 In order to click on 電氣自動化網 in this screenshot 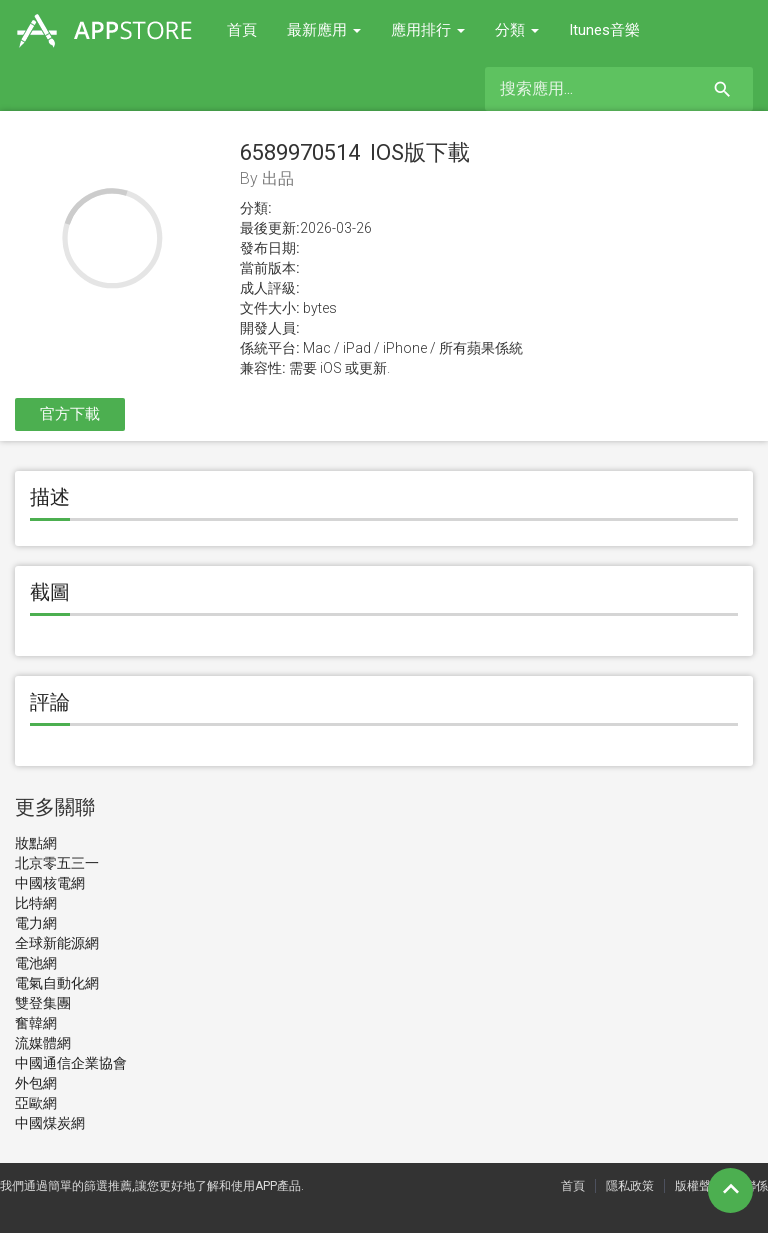, I will do `click(57, 983)`.